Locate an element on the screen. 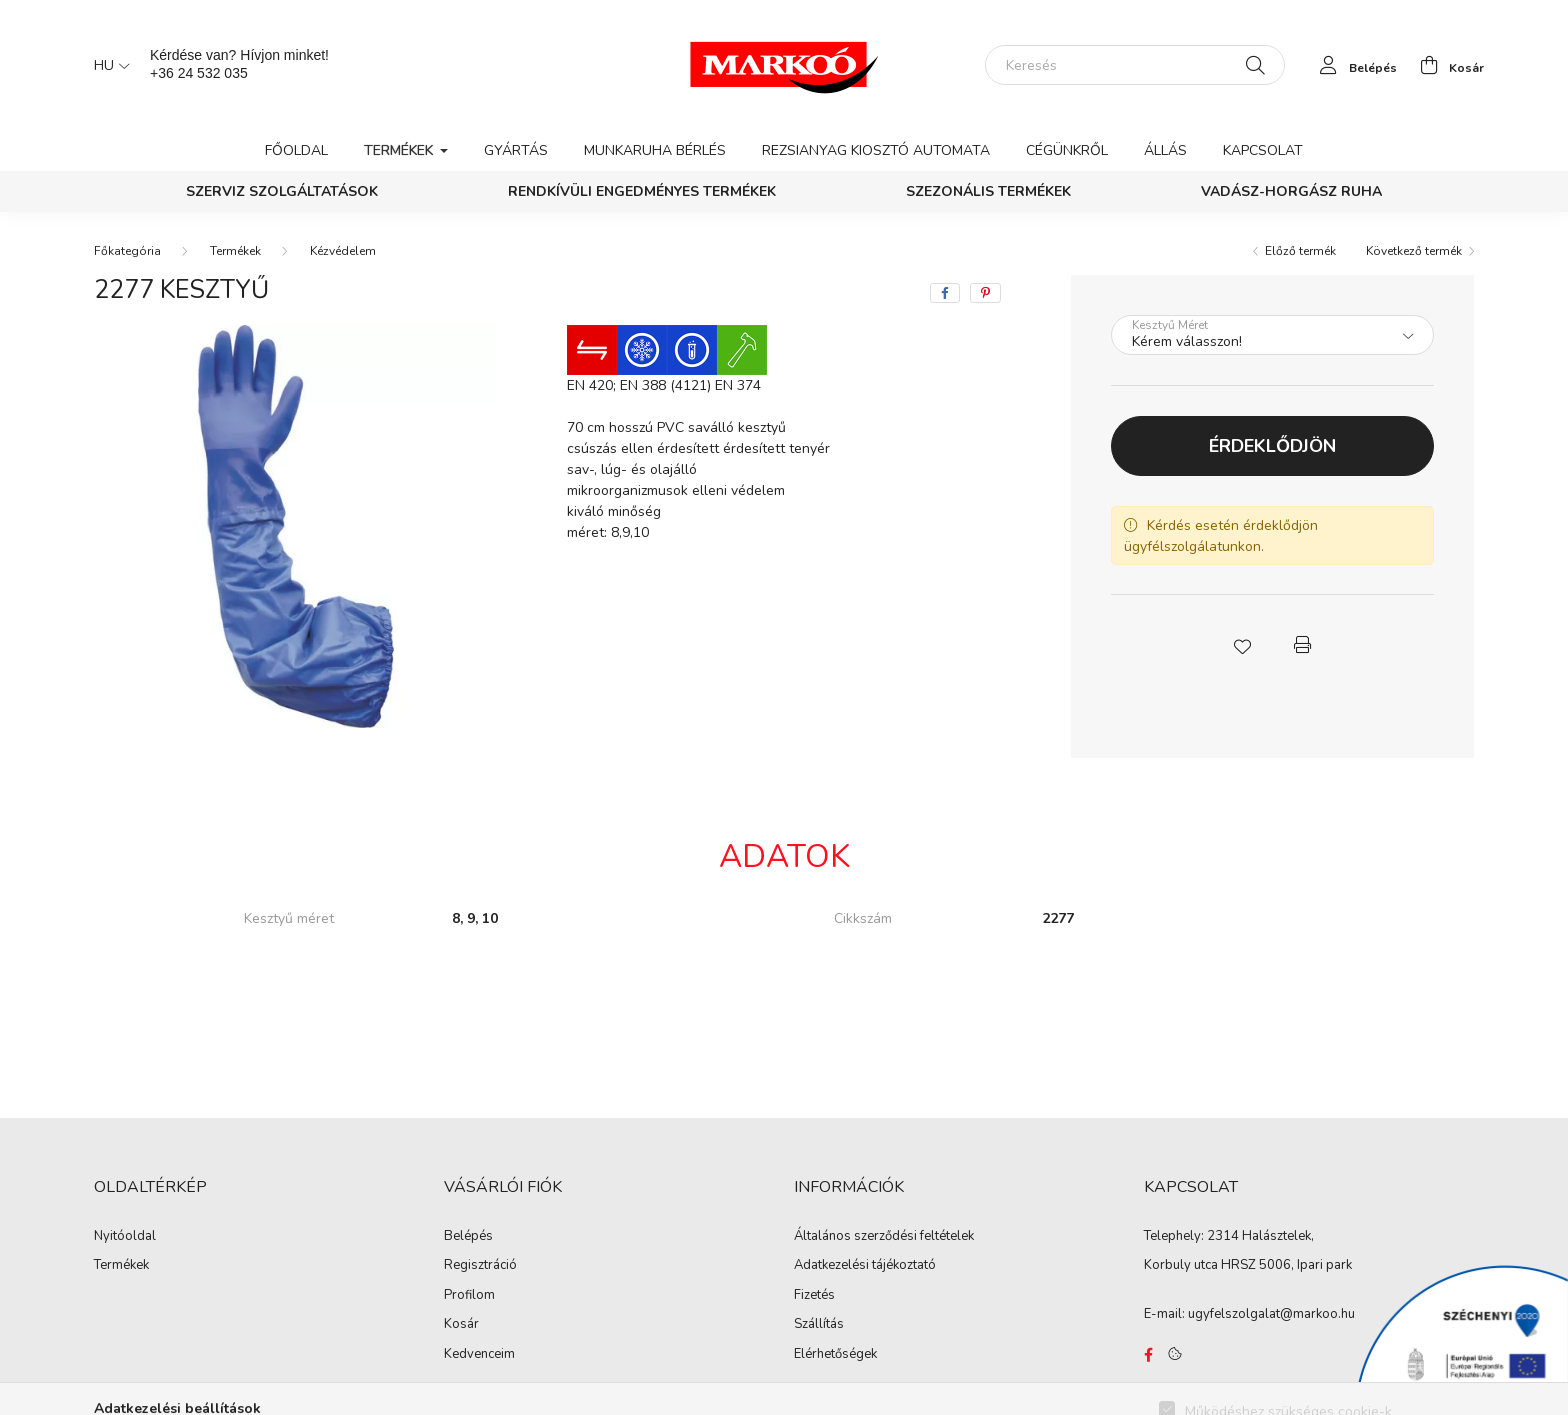  Érdeklődjön is located at coordinates (1272, 446).